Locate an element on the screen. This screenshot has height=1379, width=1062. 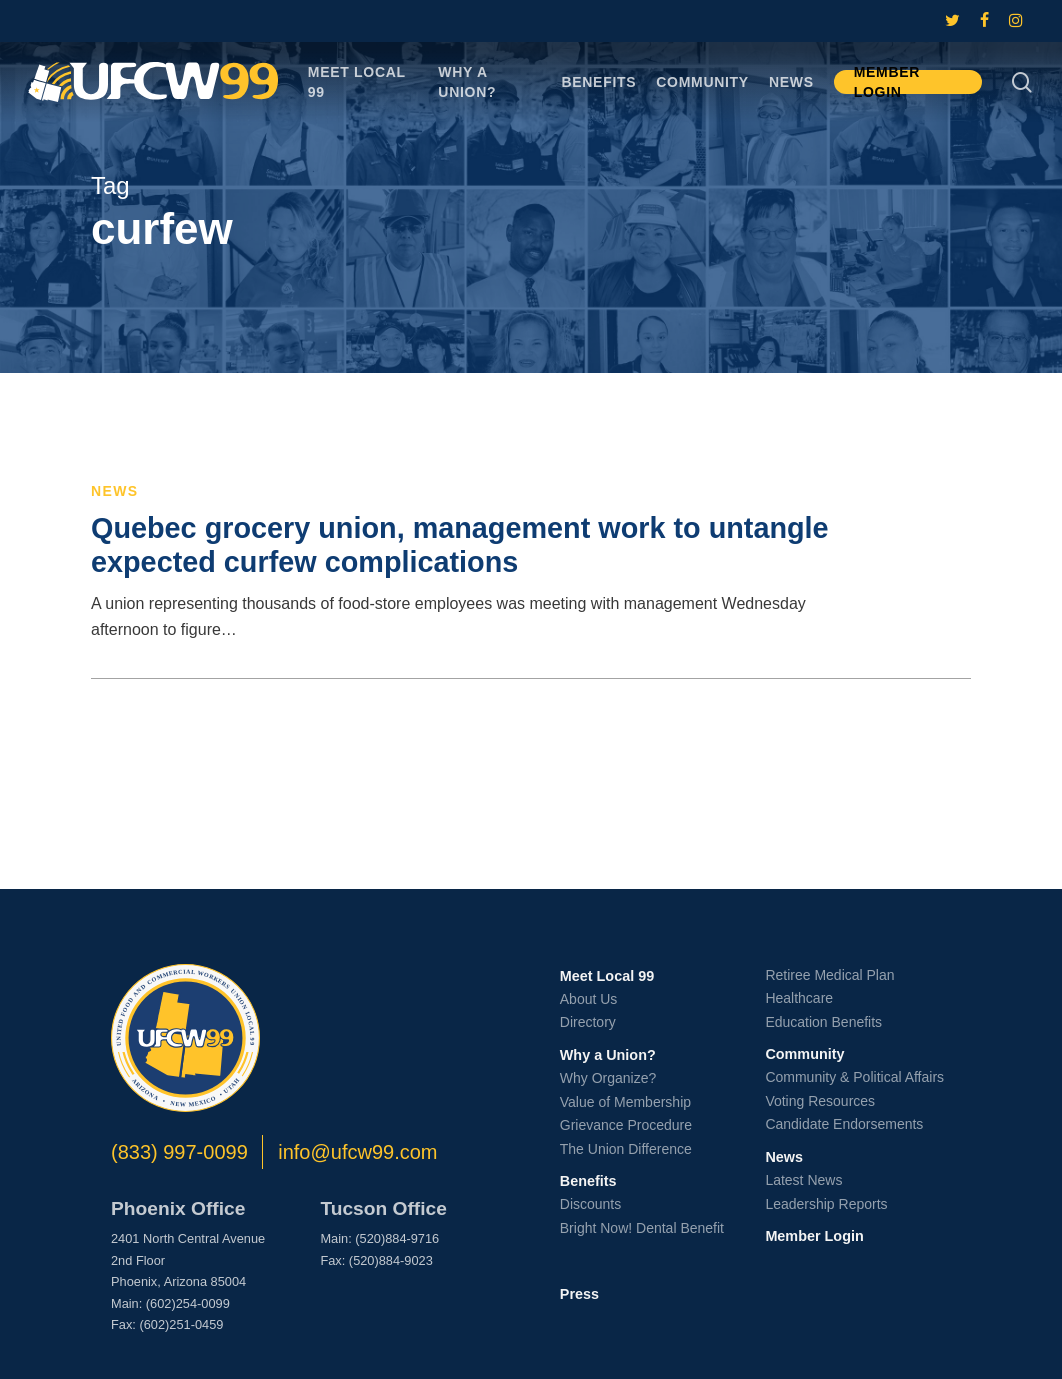
Candidate Endorsements is located at coordinates (844, 1124).